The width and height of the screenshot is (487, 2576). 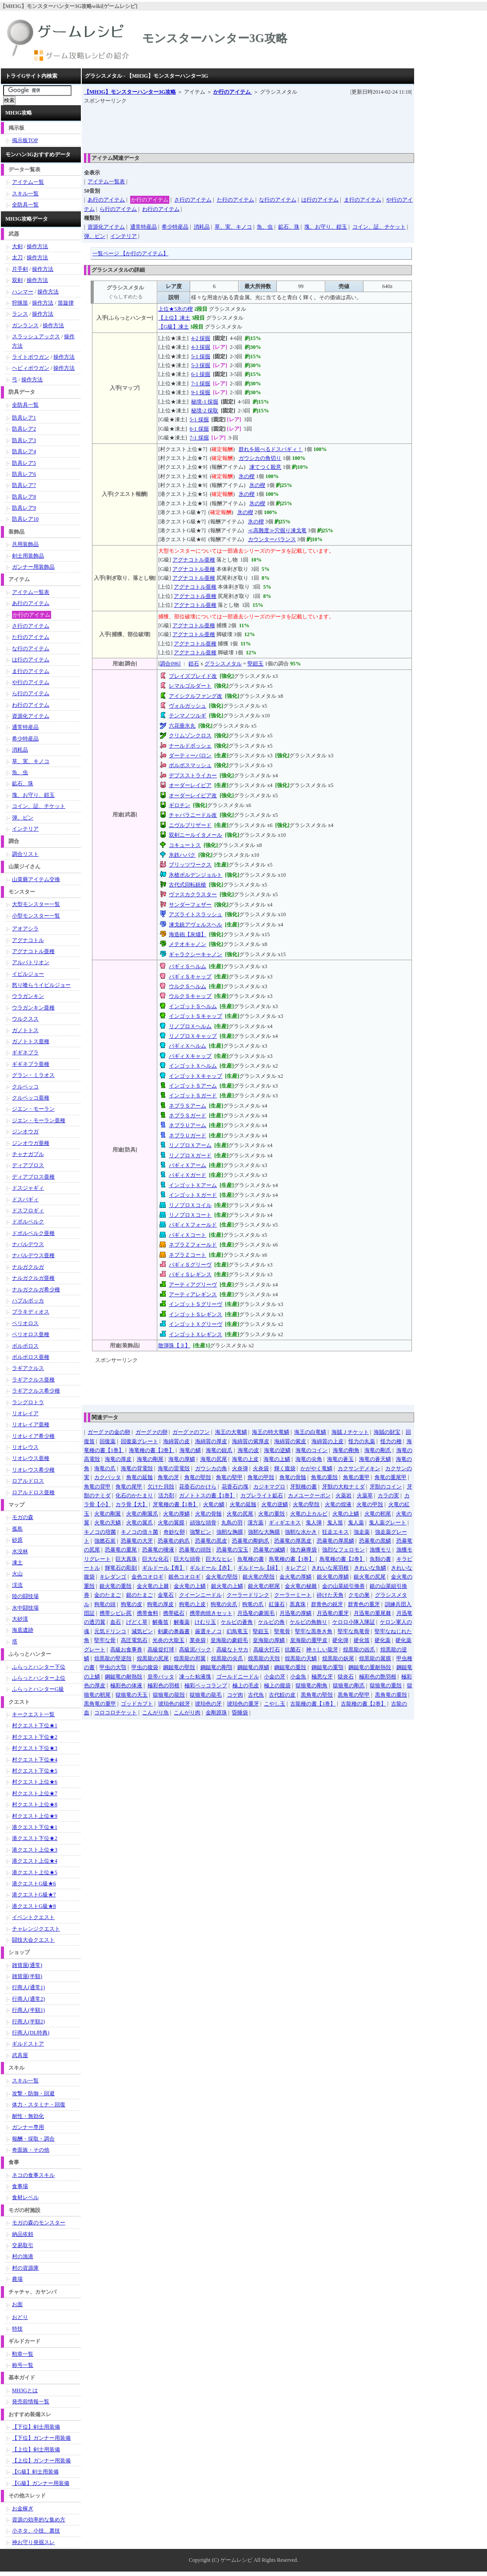 I want to click on 皇海龍の豪鎧毛, so click(x=229, y=1640).